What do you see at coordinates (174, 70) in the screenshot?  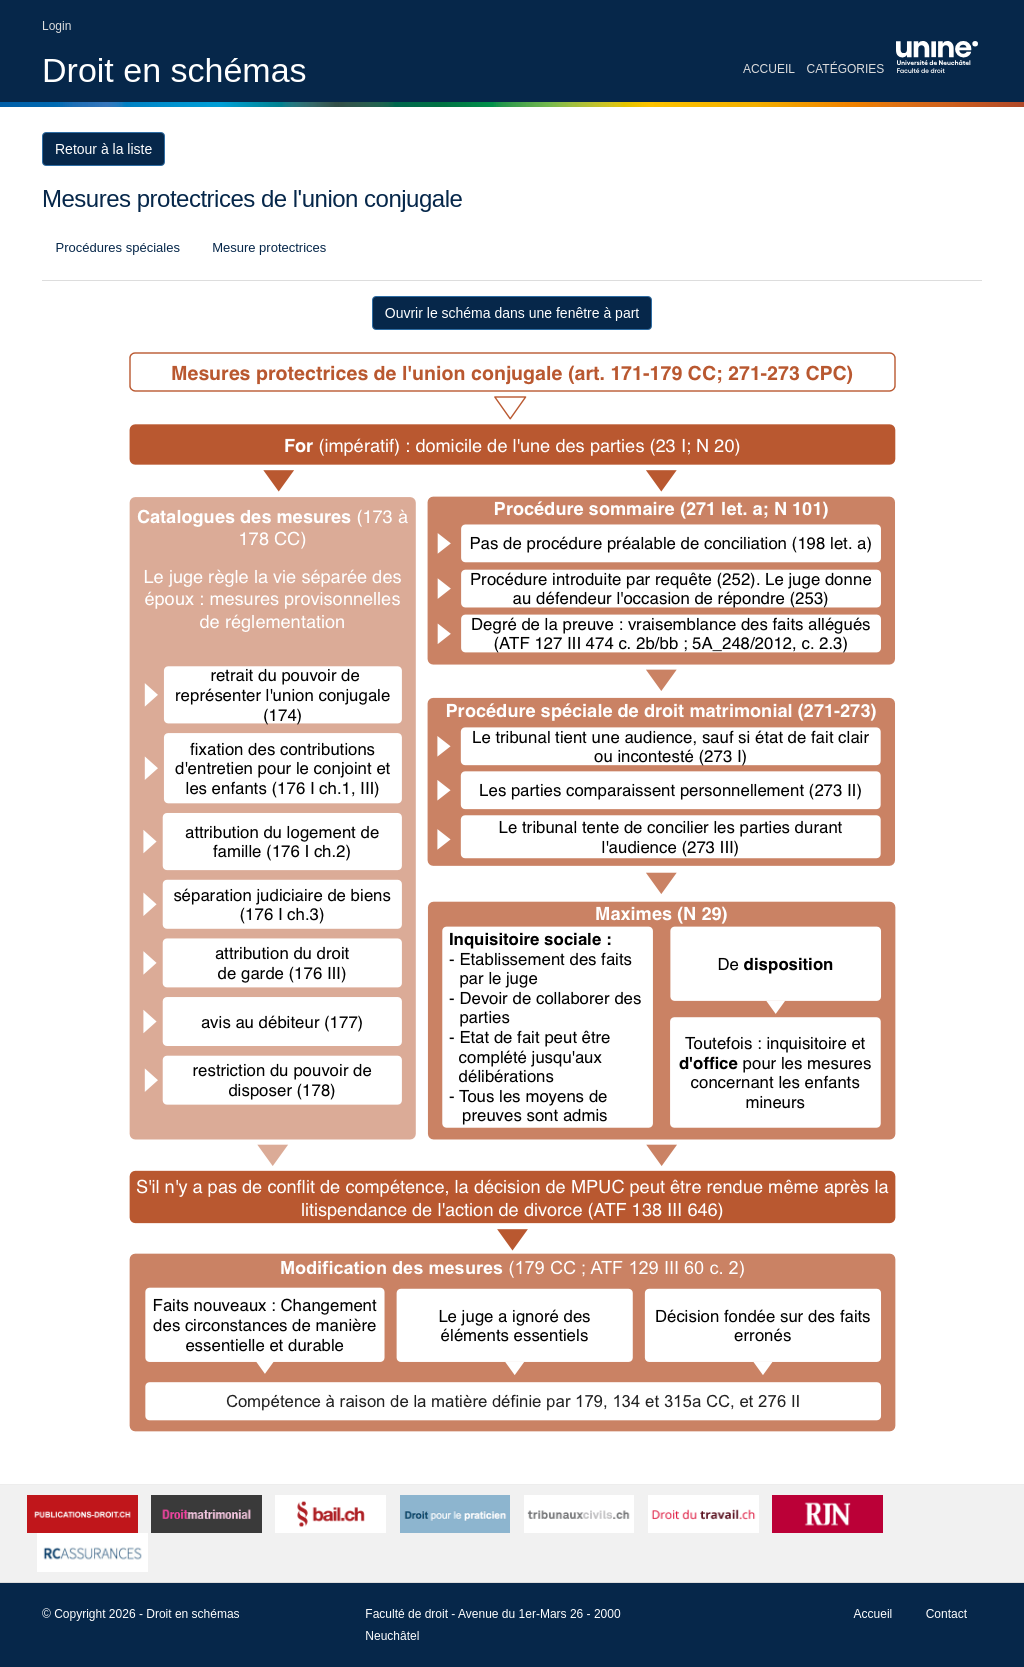 I see `Droit en schémas` at bounding box center [174, 70].